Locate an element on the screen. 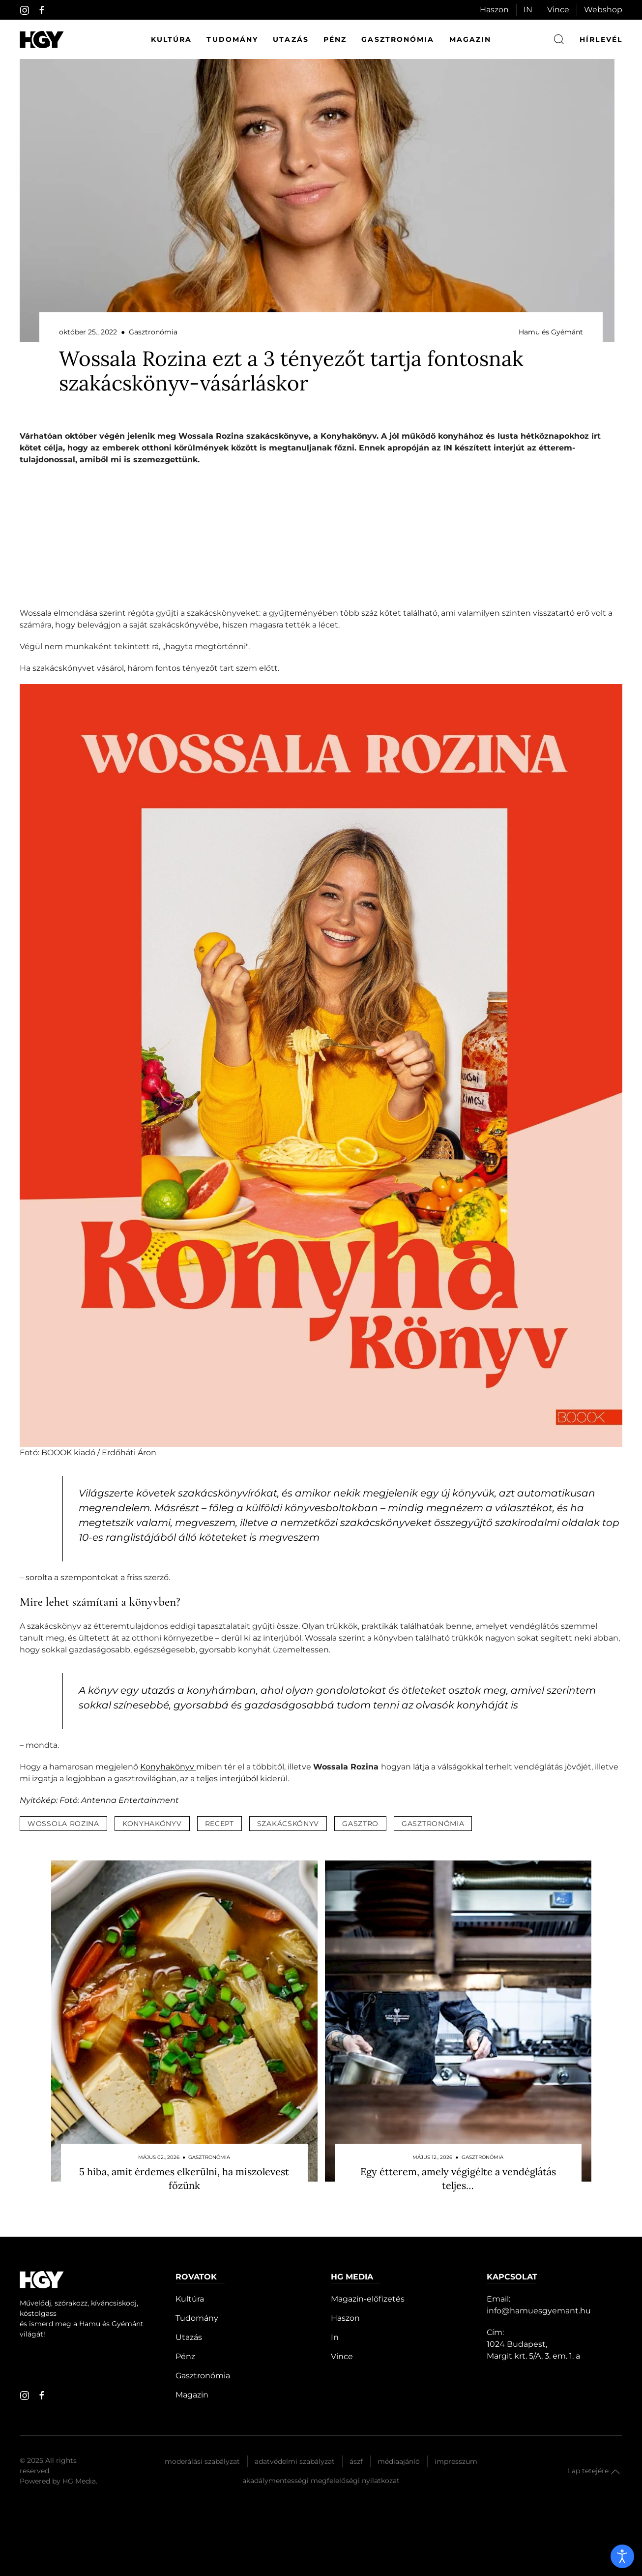  [button] is located at coordinates (615, 2472).